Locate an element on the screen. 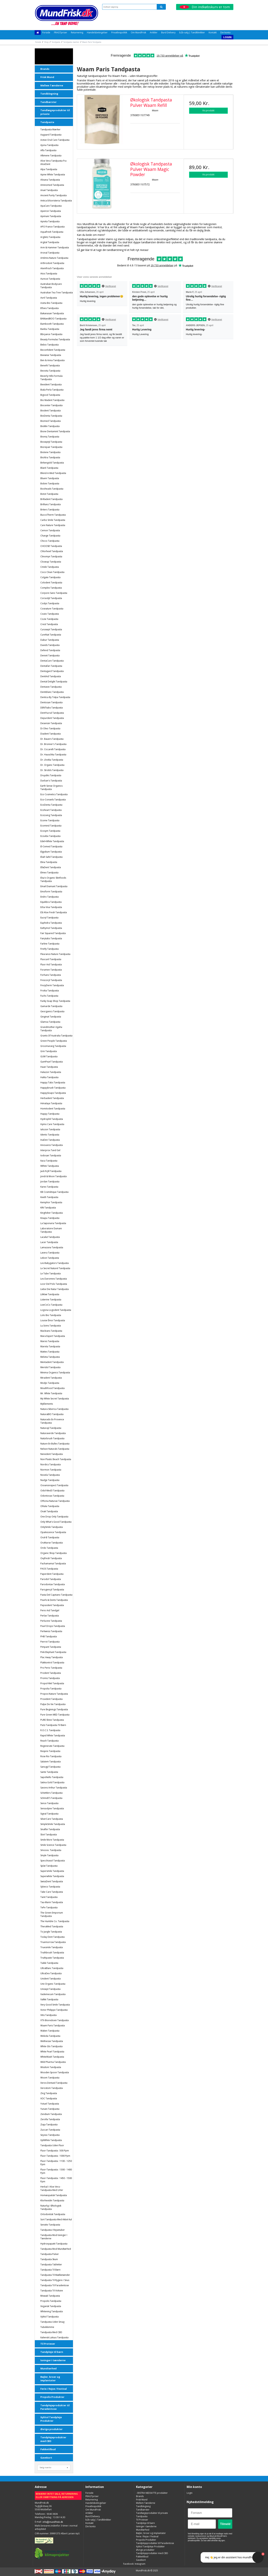 This screenshot has height=2576, width=268. Herbal / Aloe Vera - tandpasta med urter is located at coordinates (51, 2188).